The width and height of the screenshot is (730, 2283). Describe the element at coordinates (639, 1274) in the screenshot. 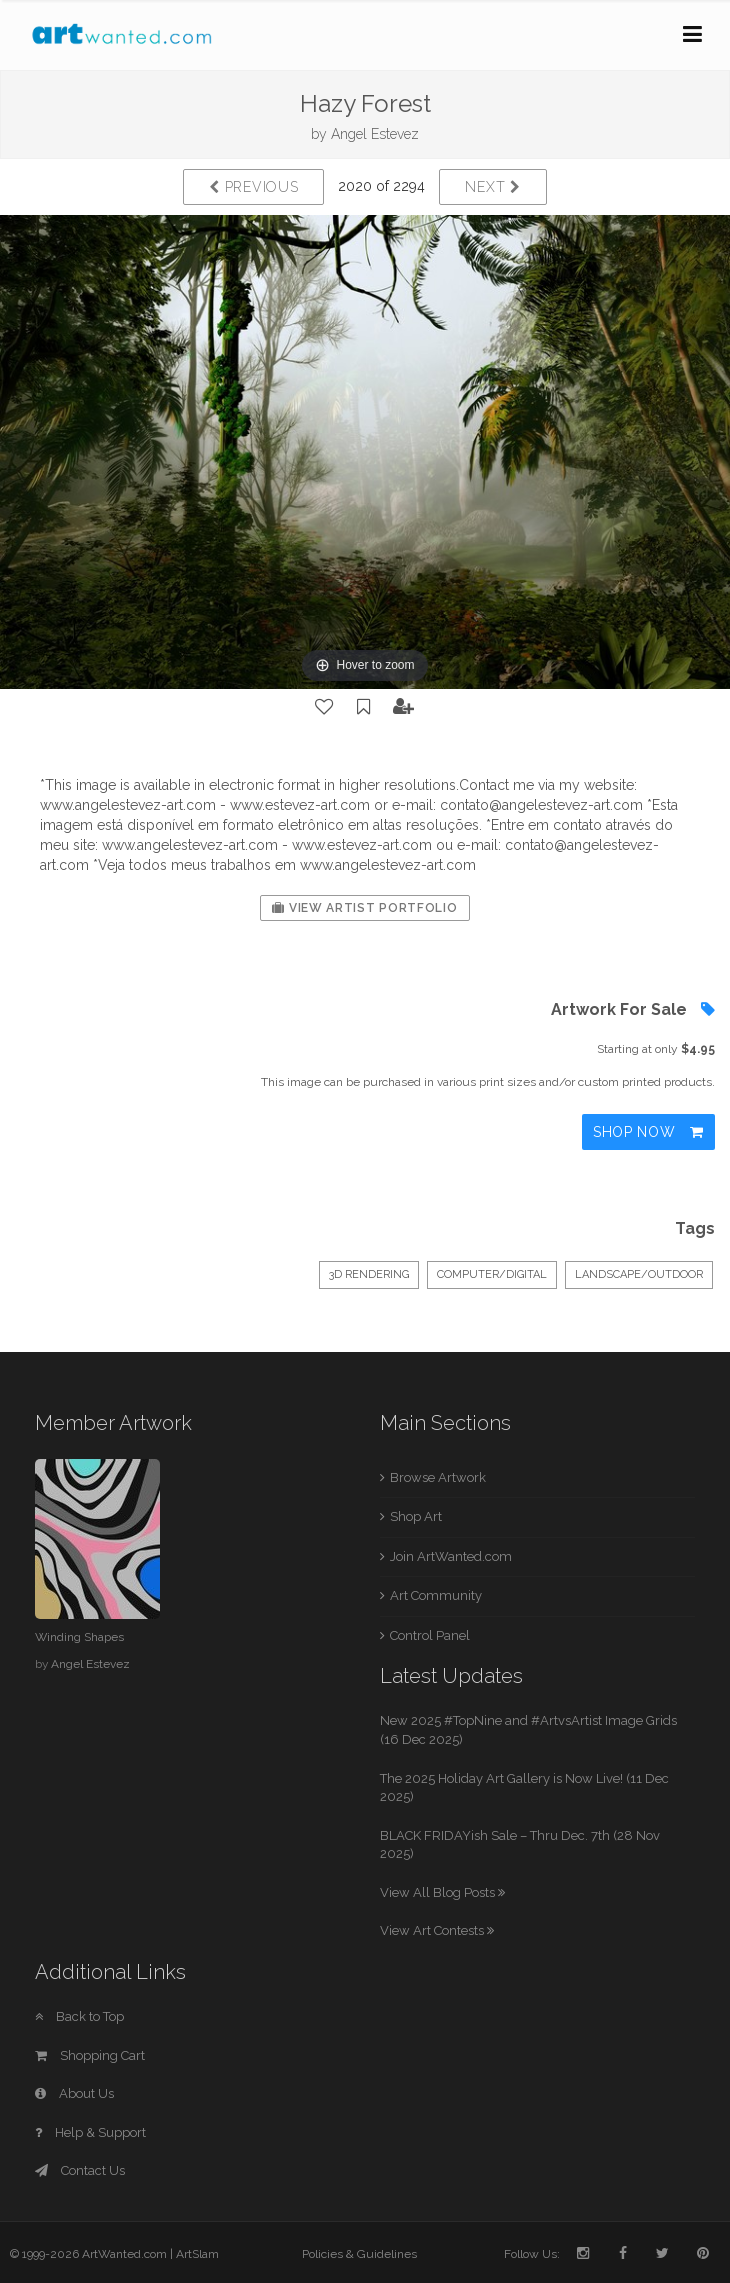

I see `Landscape/Outdoor` at that location.